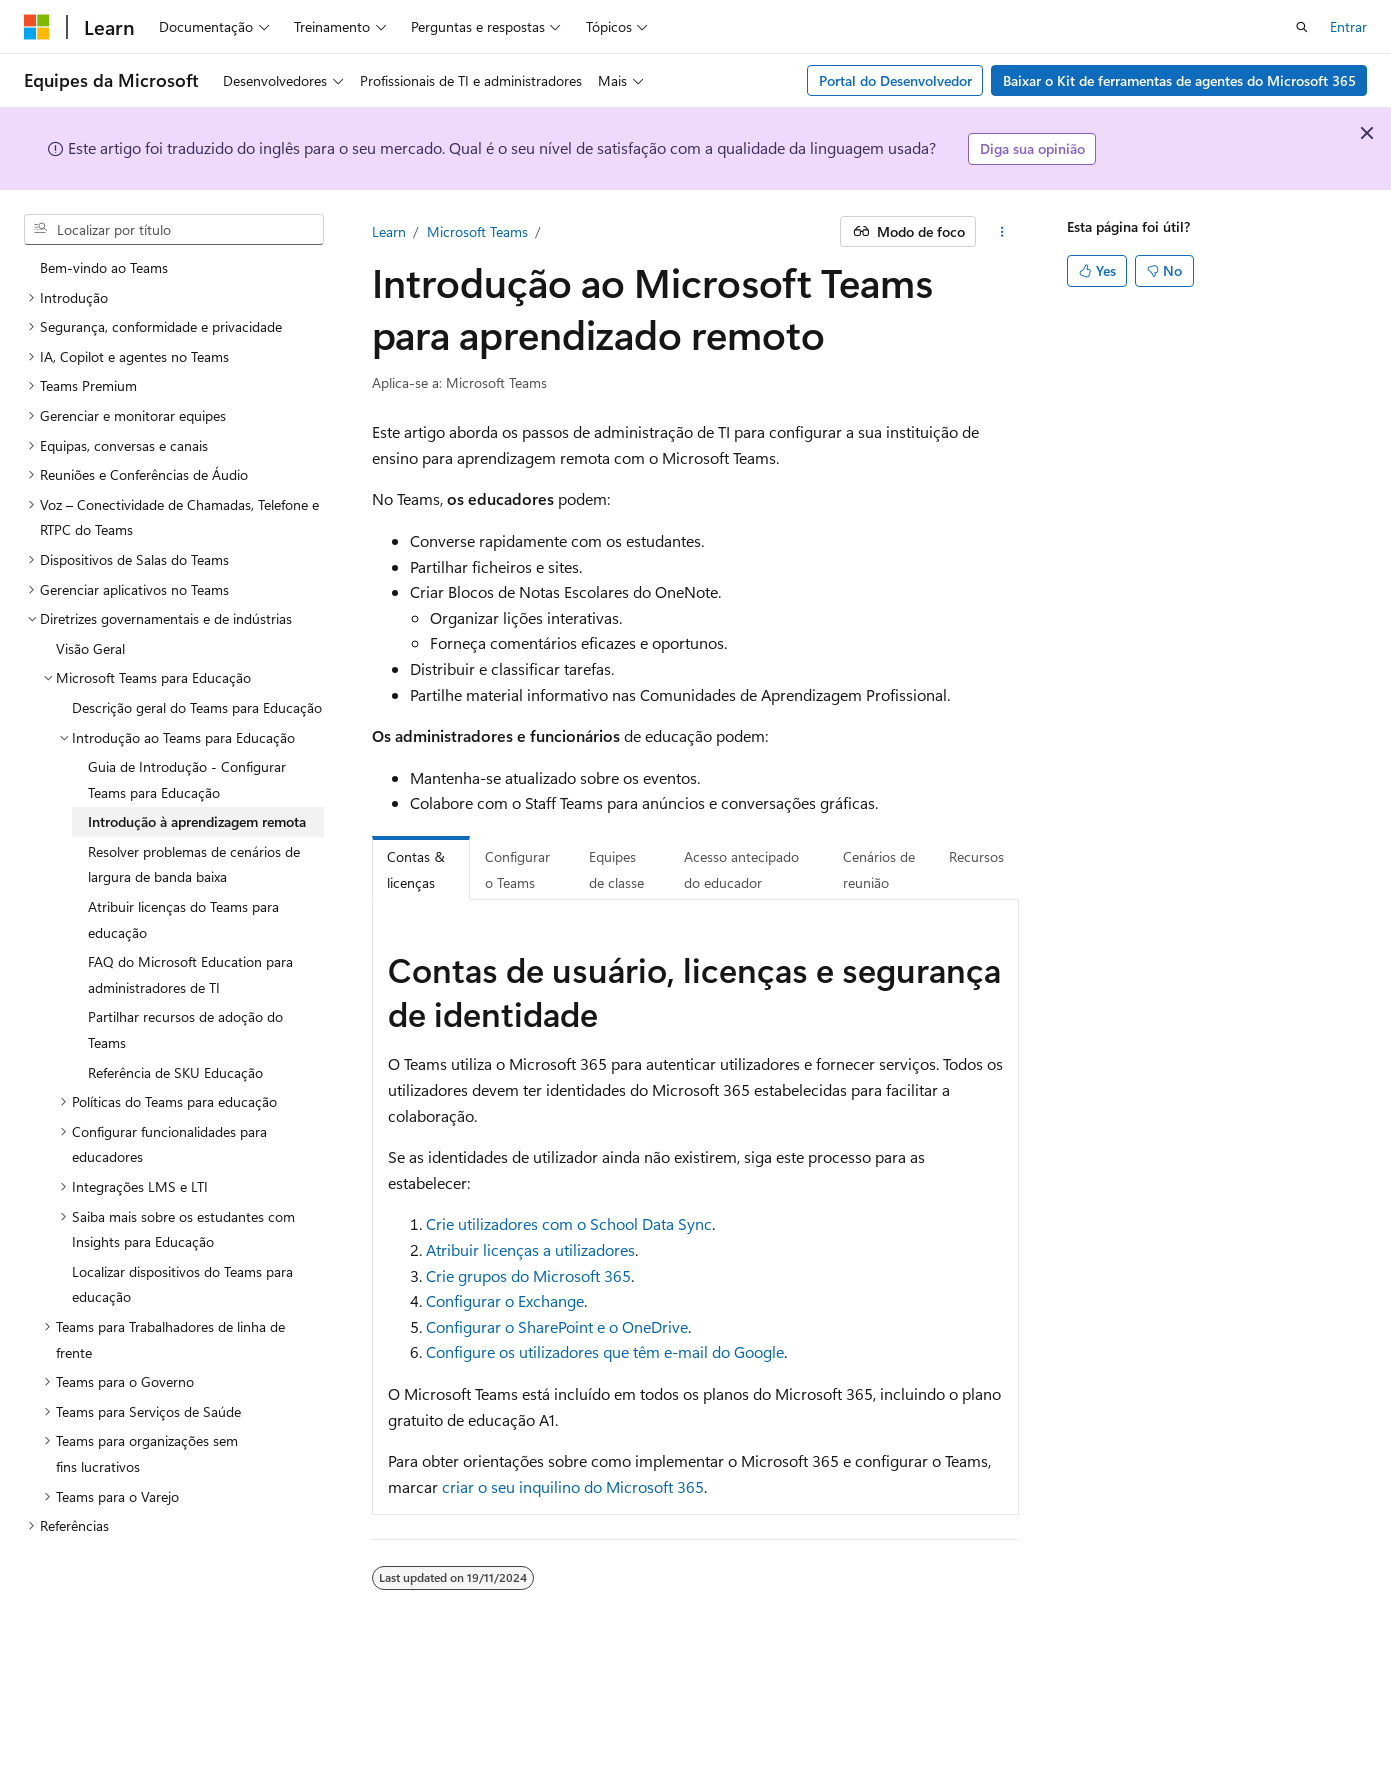 The width and height of the screenshot is (1391, 1788). Describe the element at coordinates (1179, 80) in the screenshot. I see `Baixar o Kit de ferramentas de agentes do Microsoft 365` at that location.